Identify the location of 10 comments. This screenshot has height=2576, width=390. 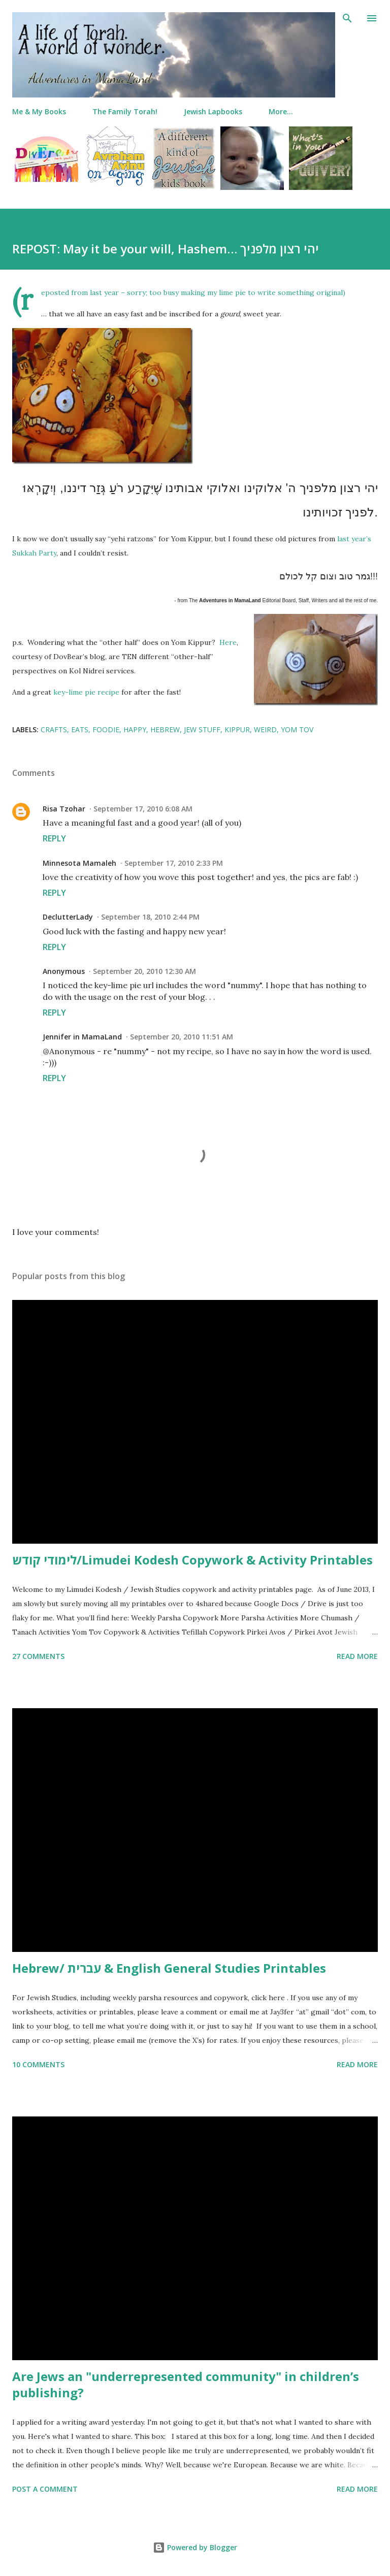
(38, 2064).